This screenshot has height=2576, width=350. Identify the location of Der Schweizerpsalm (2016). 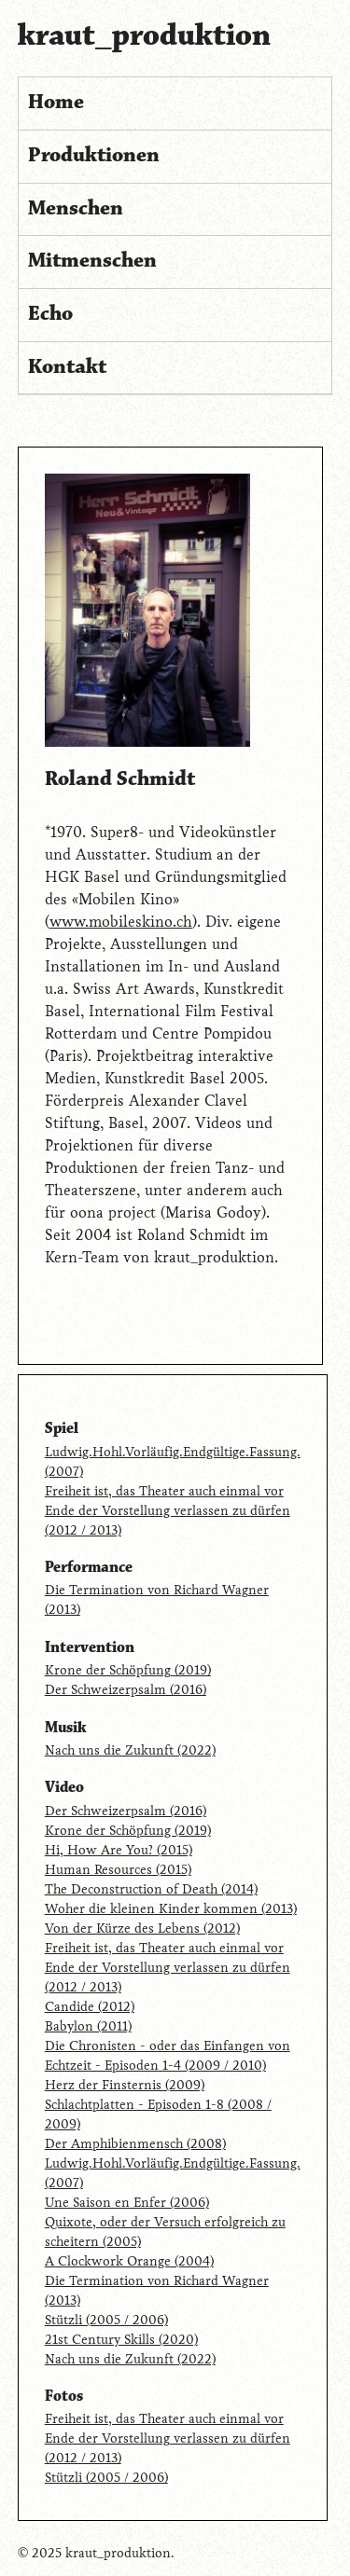
(125, 1690).